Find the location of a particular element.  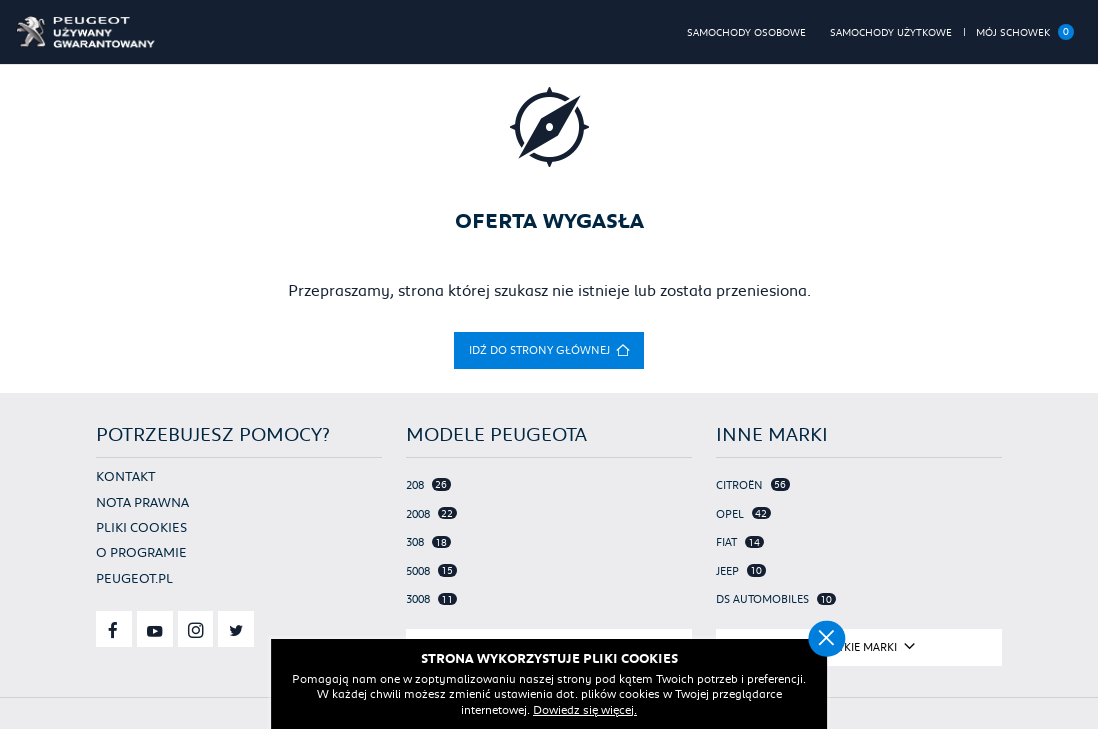

Kontakt is located at coordinates (126, 476).